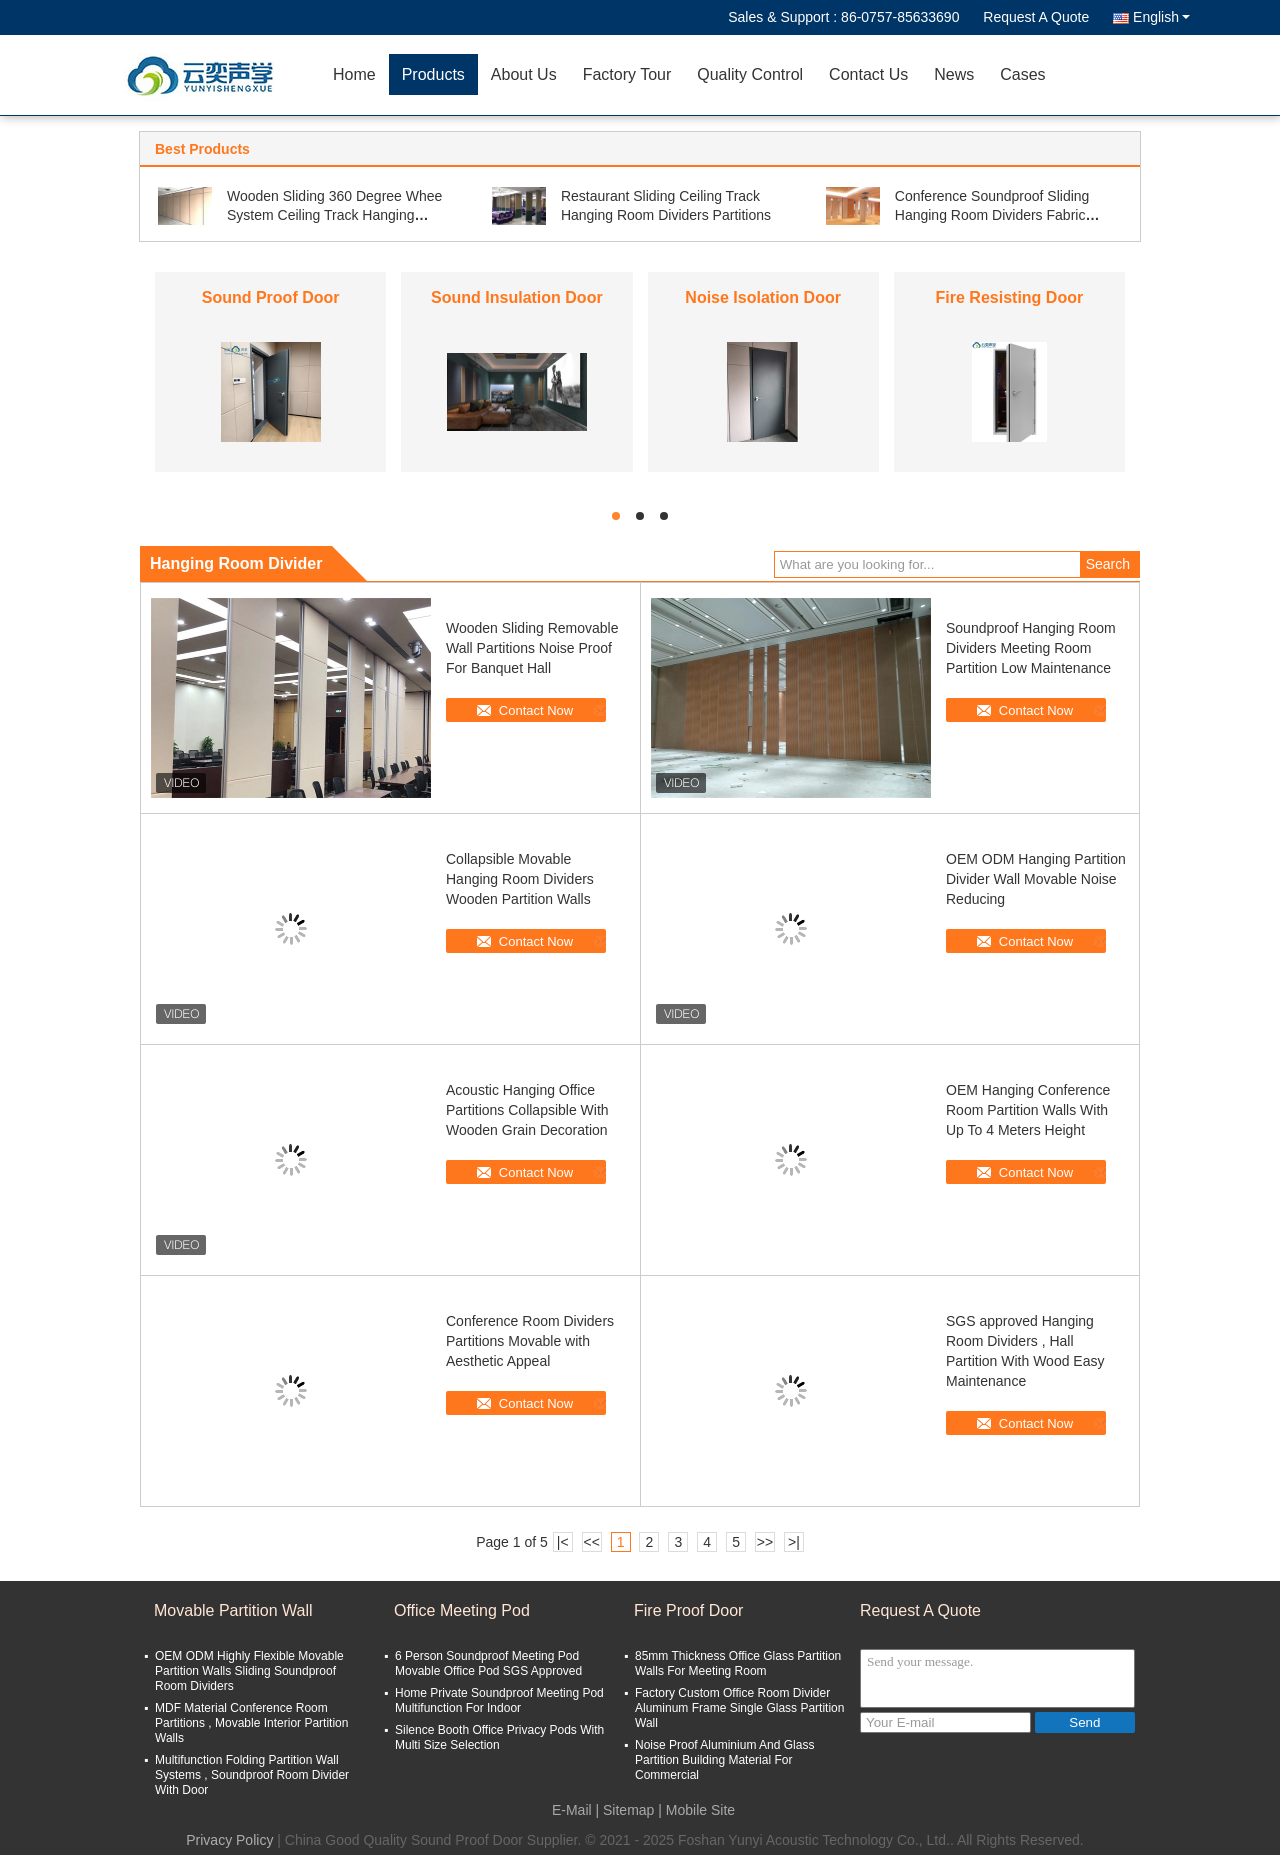  Describe the element at coordinates (628, 1810) in the screenshot. I see `Sitemap` at that location.